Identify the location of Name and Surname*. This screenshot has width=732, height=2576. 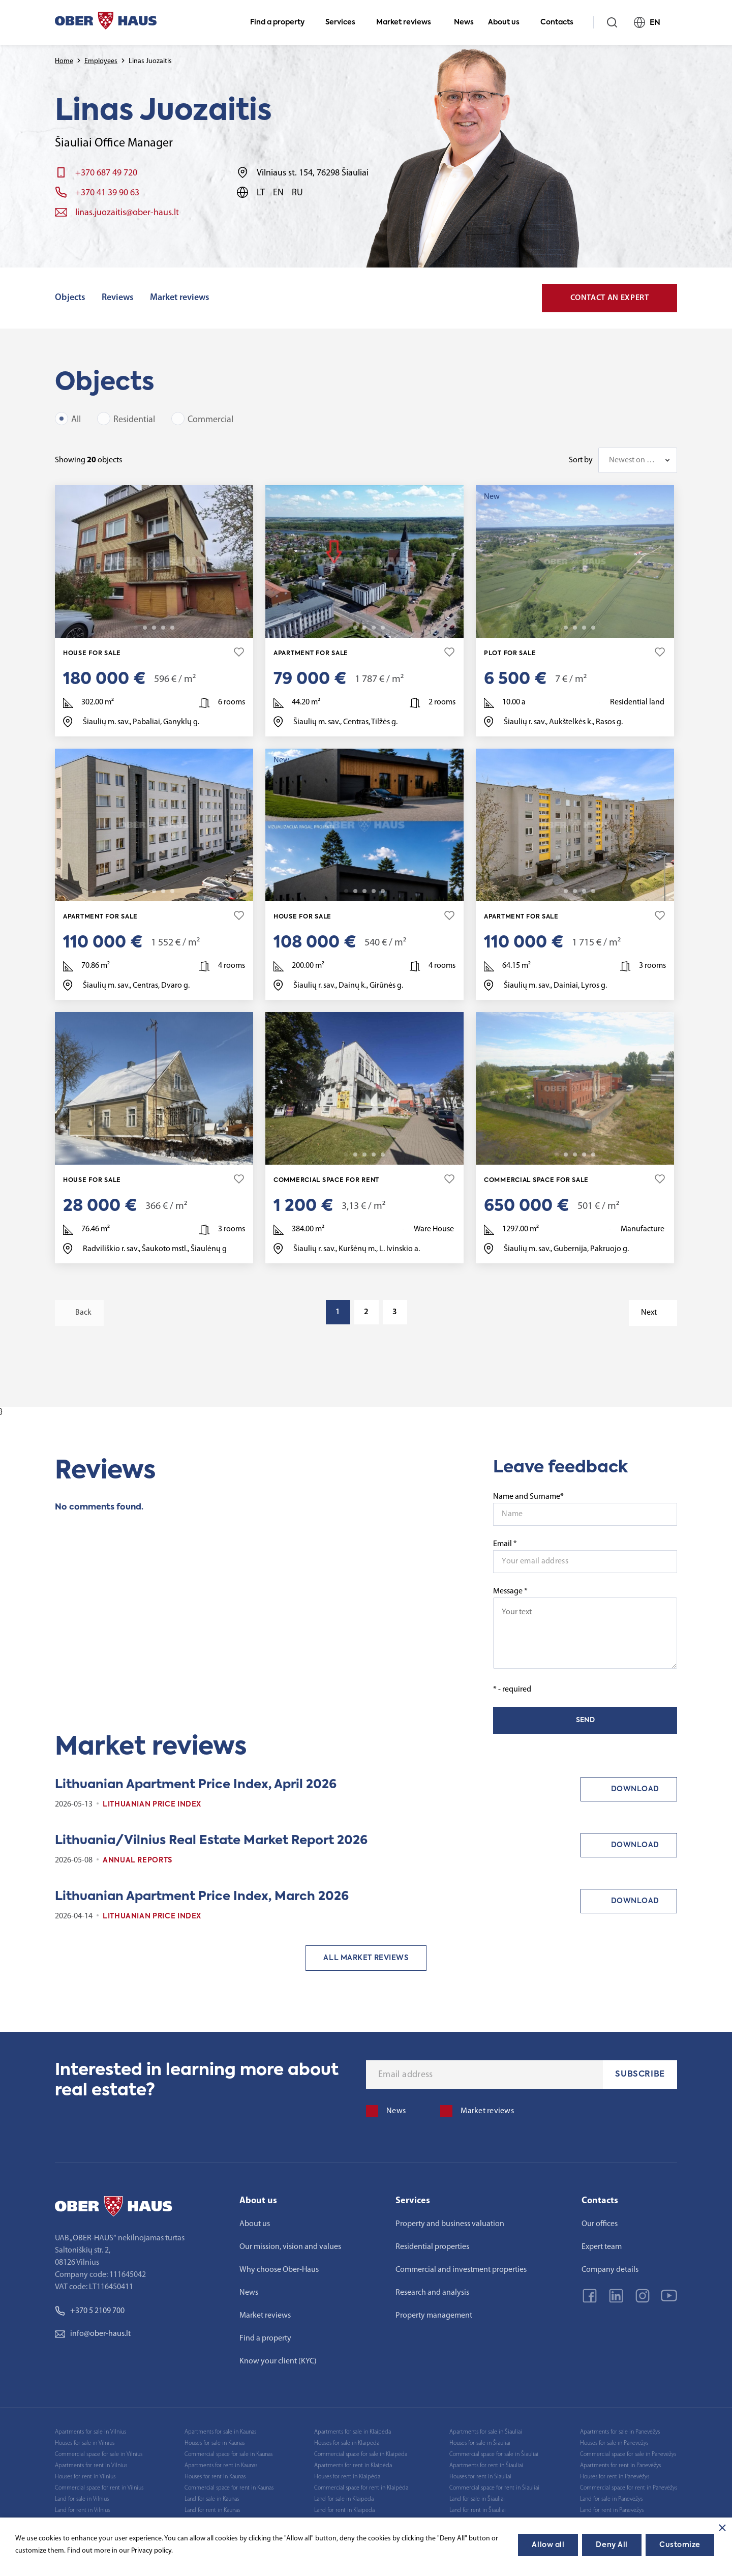
(528, 1497).